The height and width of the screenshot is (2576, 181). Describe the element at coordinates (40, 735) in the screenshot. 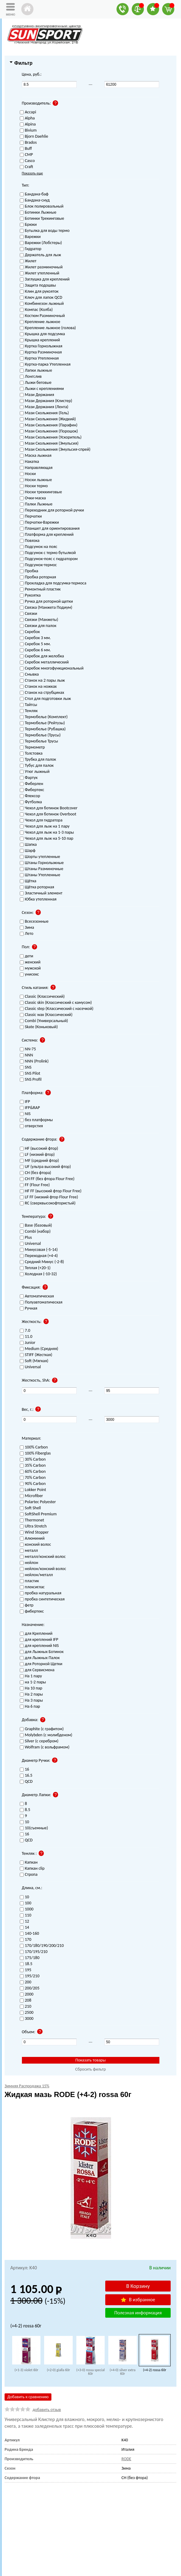

I see `Термобелье (Трусы)` at that location.